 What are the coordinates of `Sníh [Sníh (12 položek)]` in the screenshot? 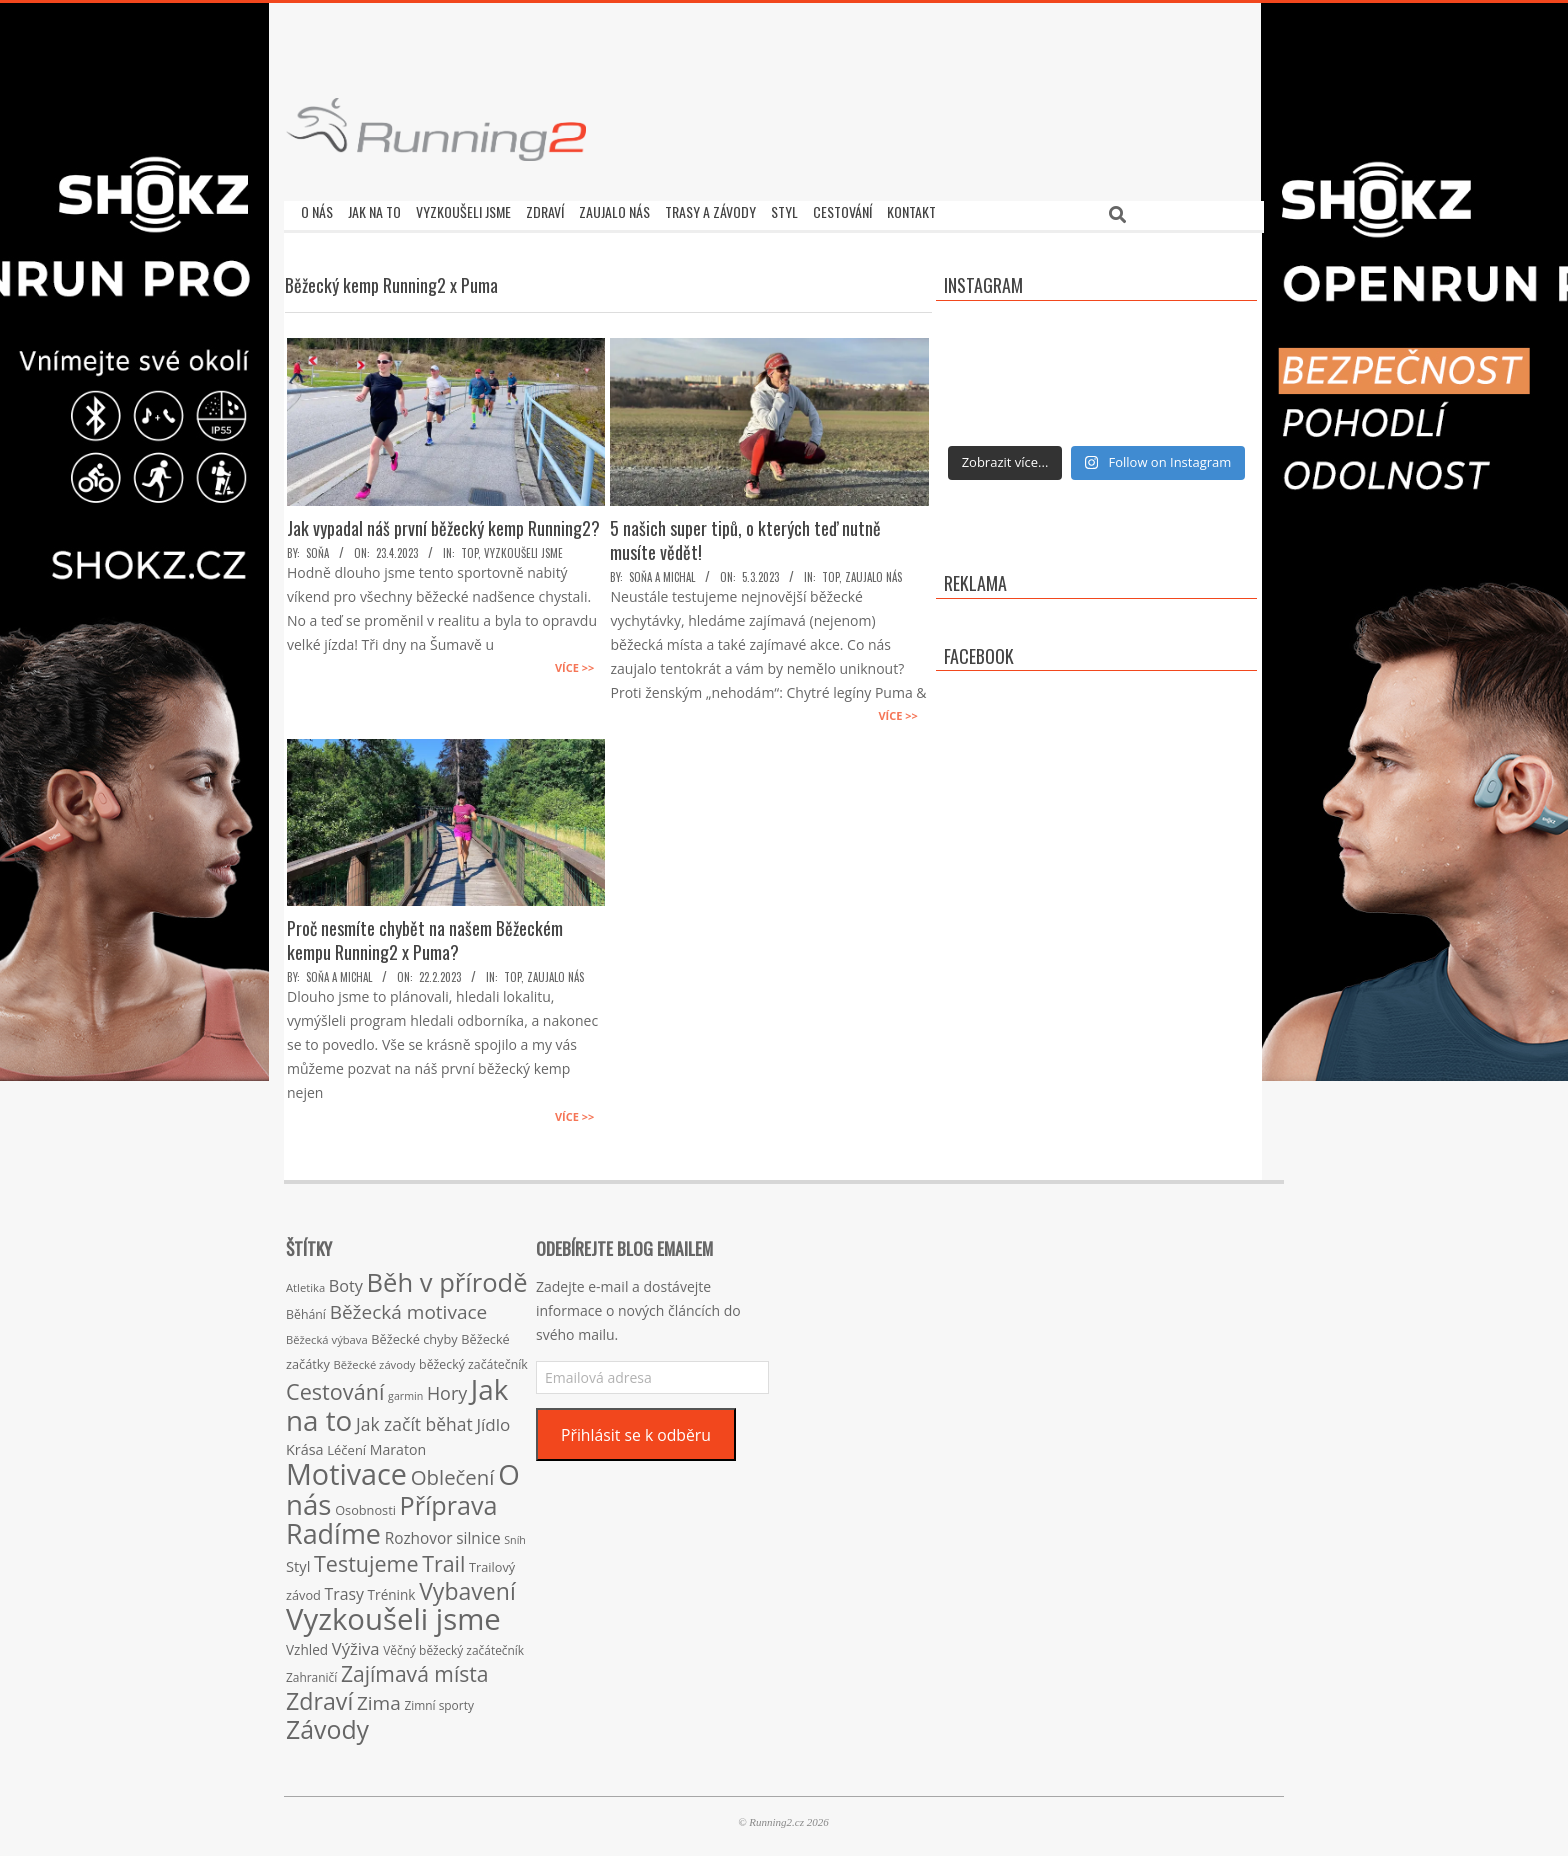 It's located at (515, 1535).